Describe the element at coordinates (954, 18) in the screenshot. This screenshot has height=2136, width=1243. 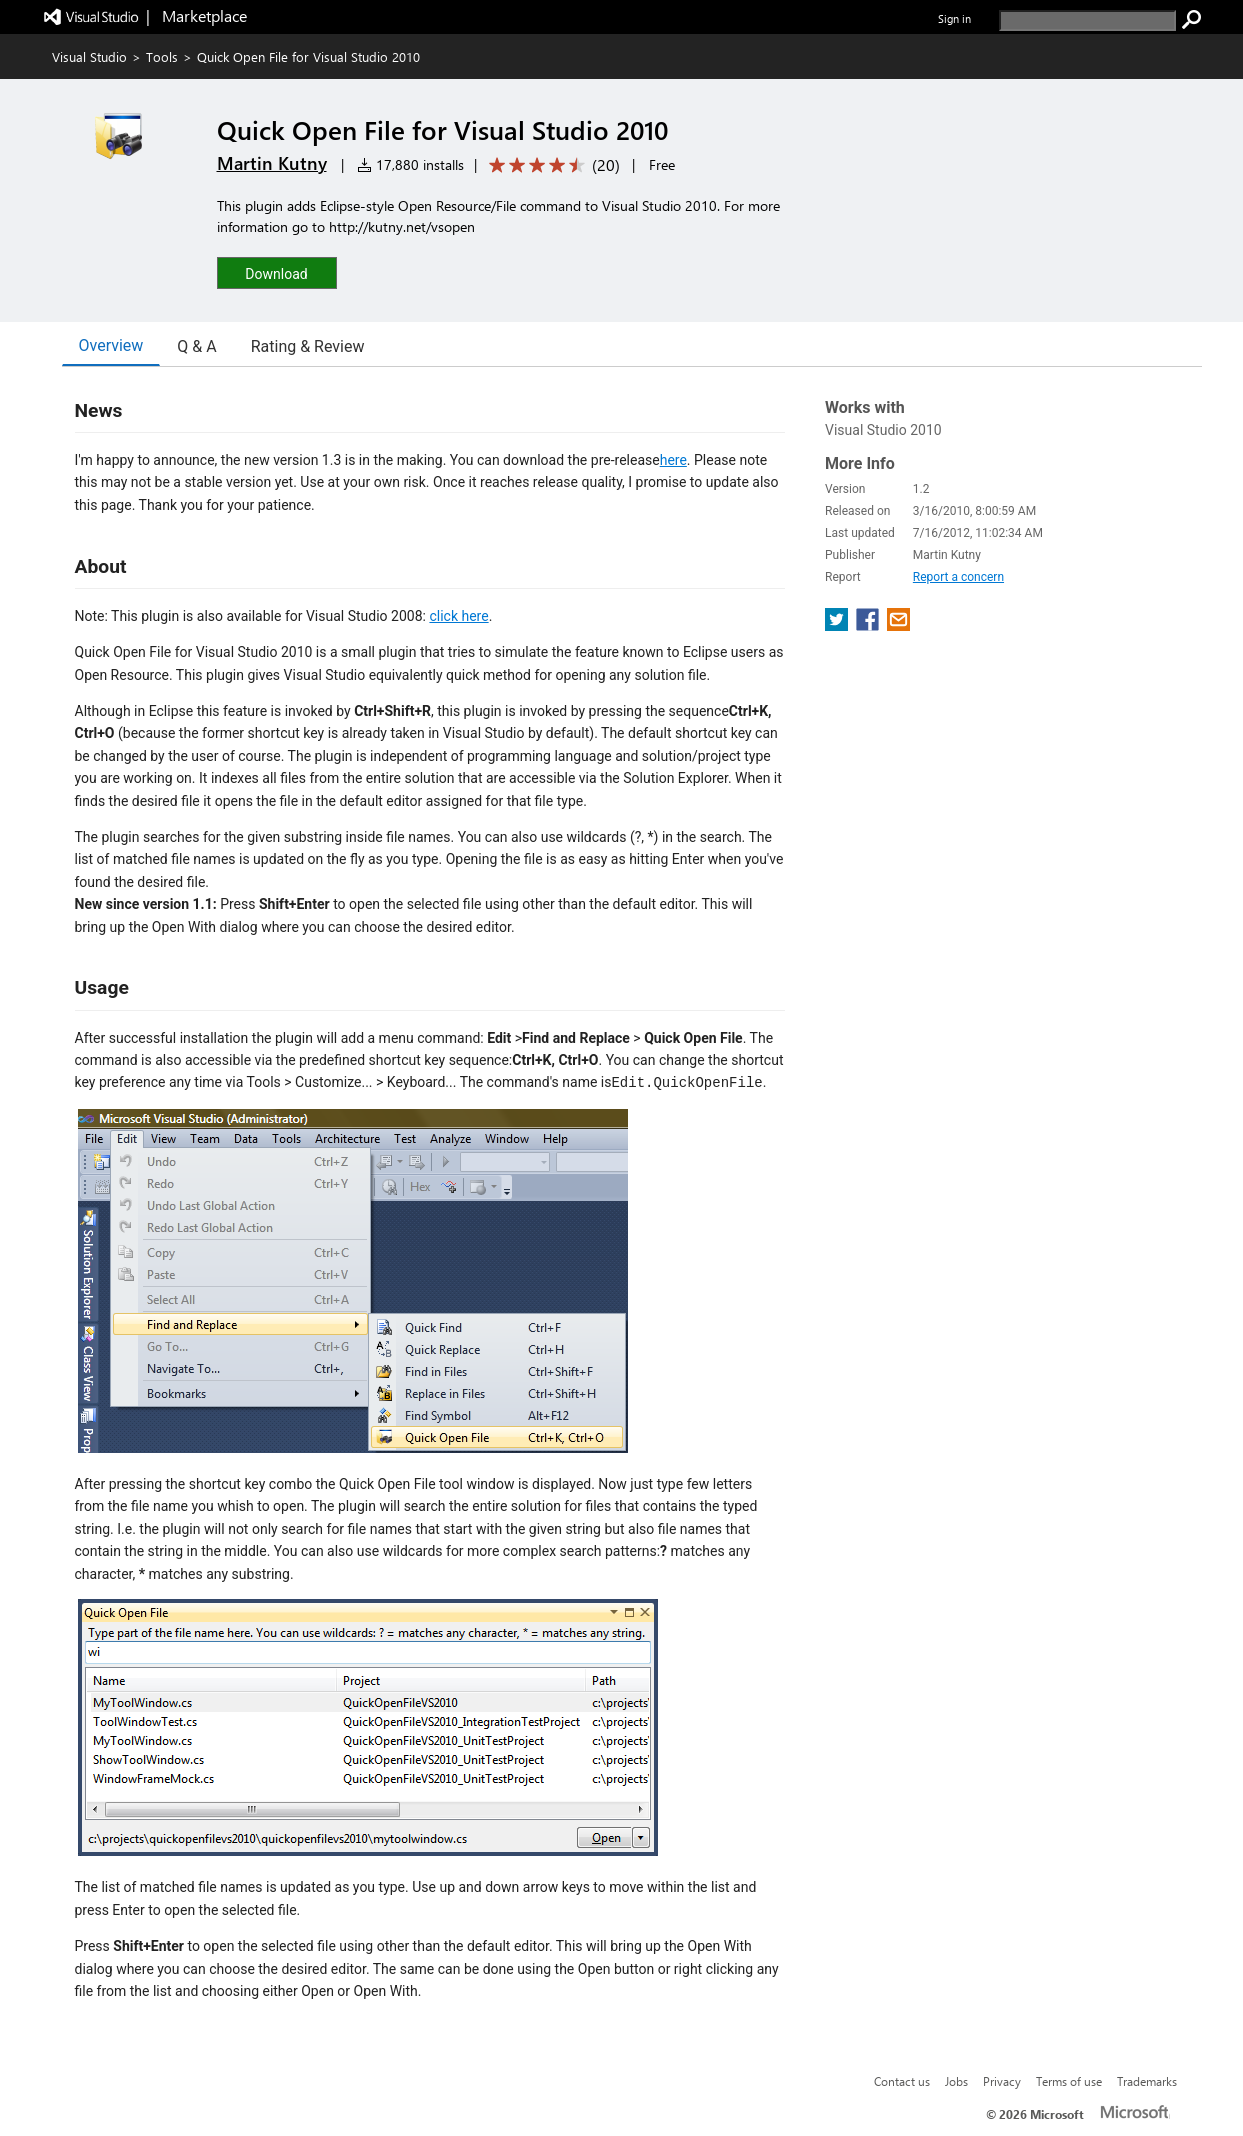
I see `Sign in` at that location.